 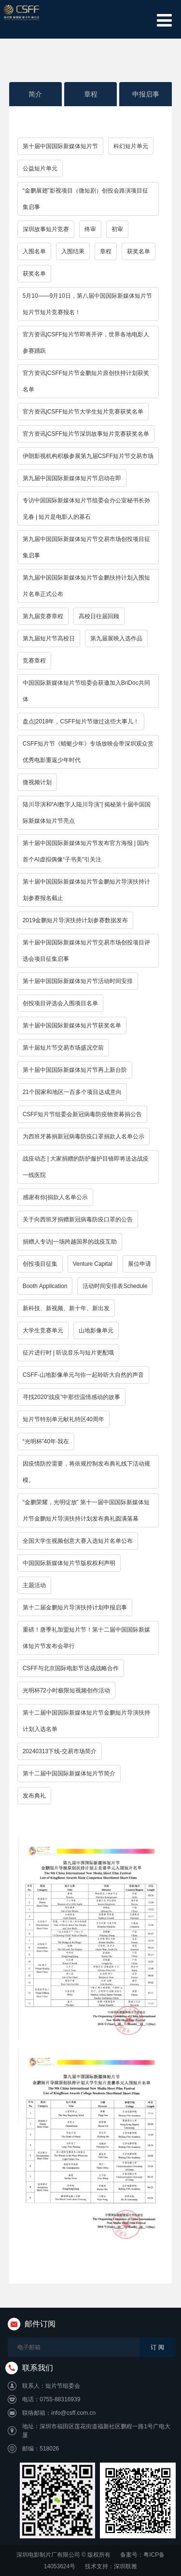 I want to click on 第九届中国国际新媒体短片节交易市场创投项目征集启事, so click(x=86, y=547).